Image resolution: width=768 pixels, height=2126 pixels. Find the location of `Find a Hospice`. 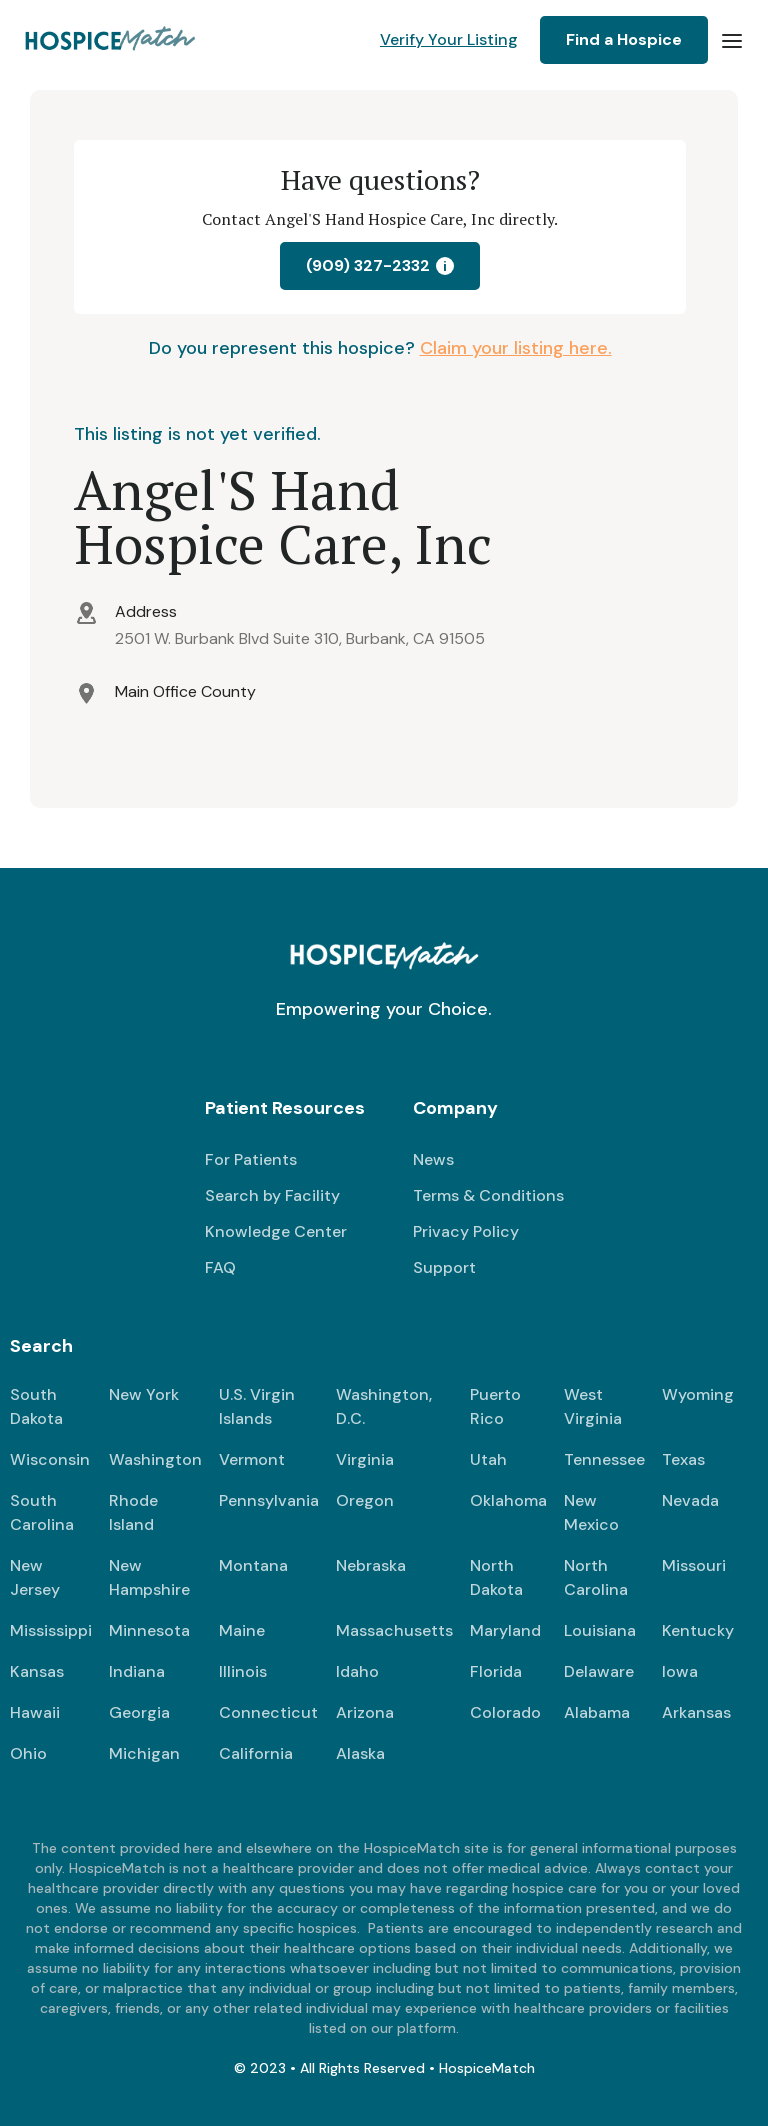

Find a Hospice is located at coordinates (624, 39).